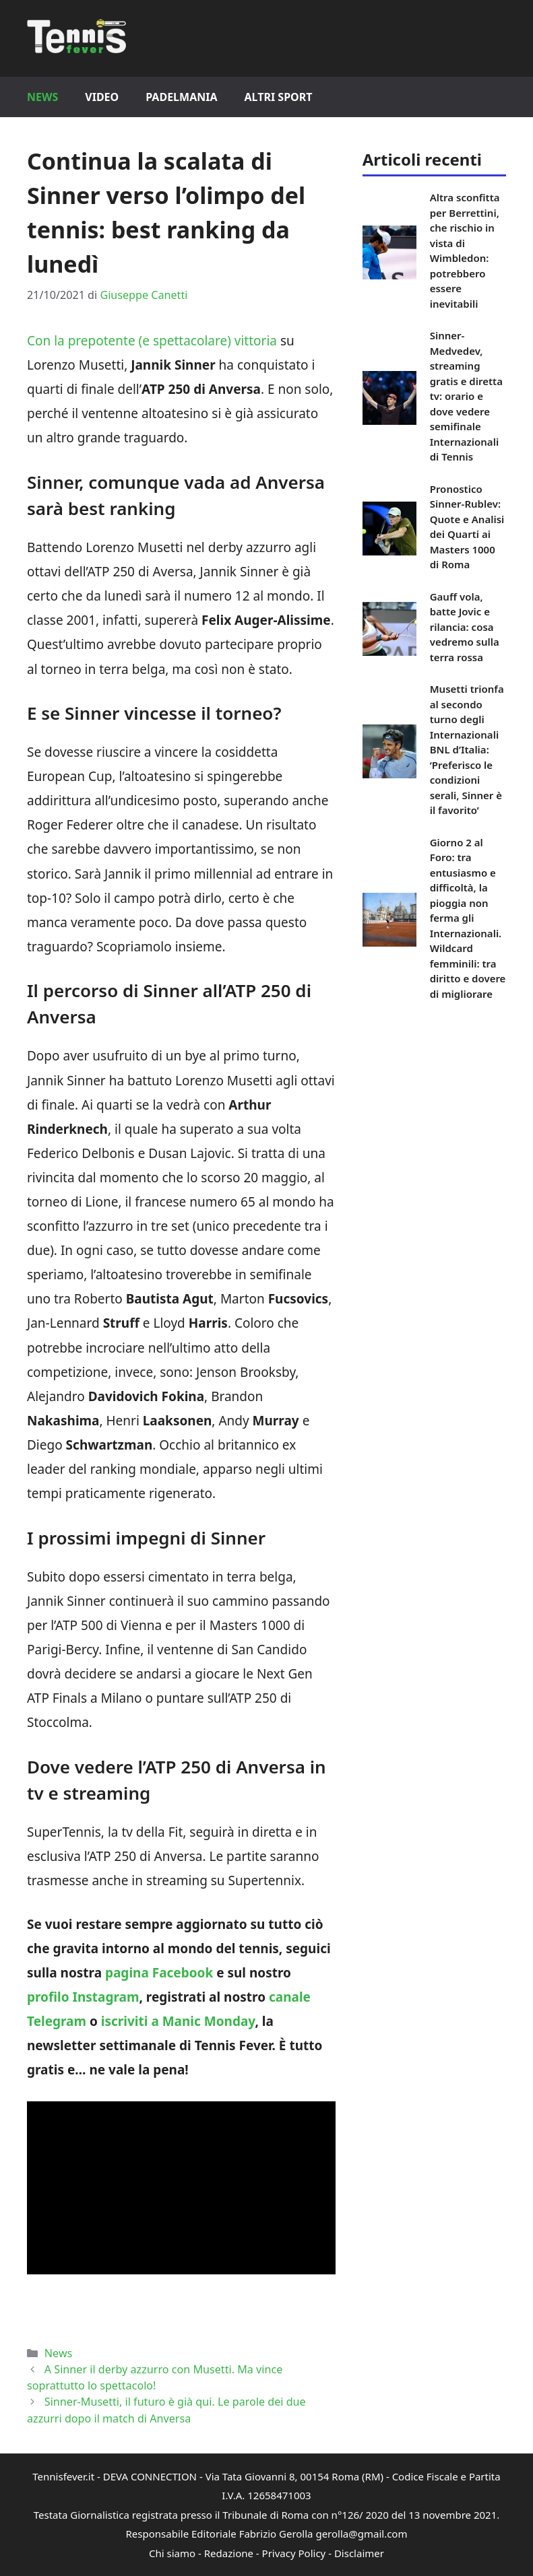  I want to click on Disclaimer, so click(359, 2553).